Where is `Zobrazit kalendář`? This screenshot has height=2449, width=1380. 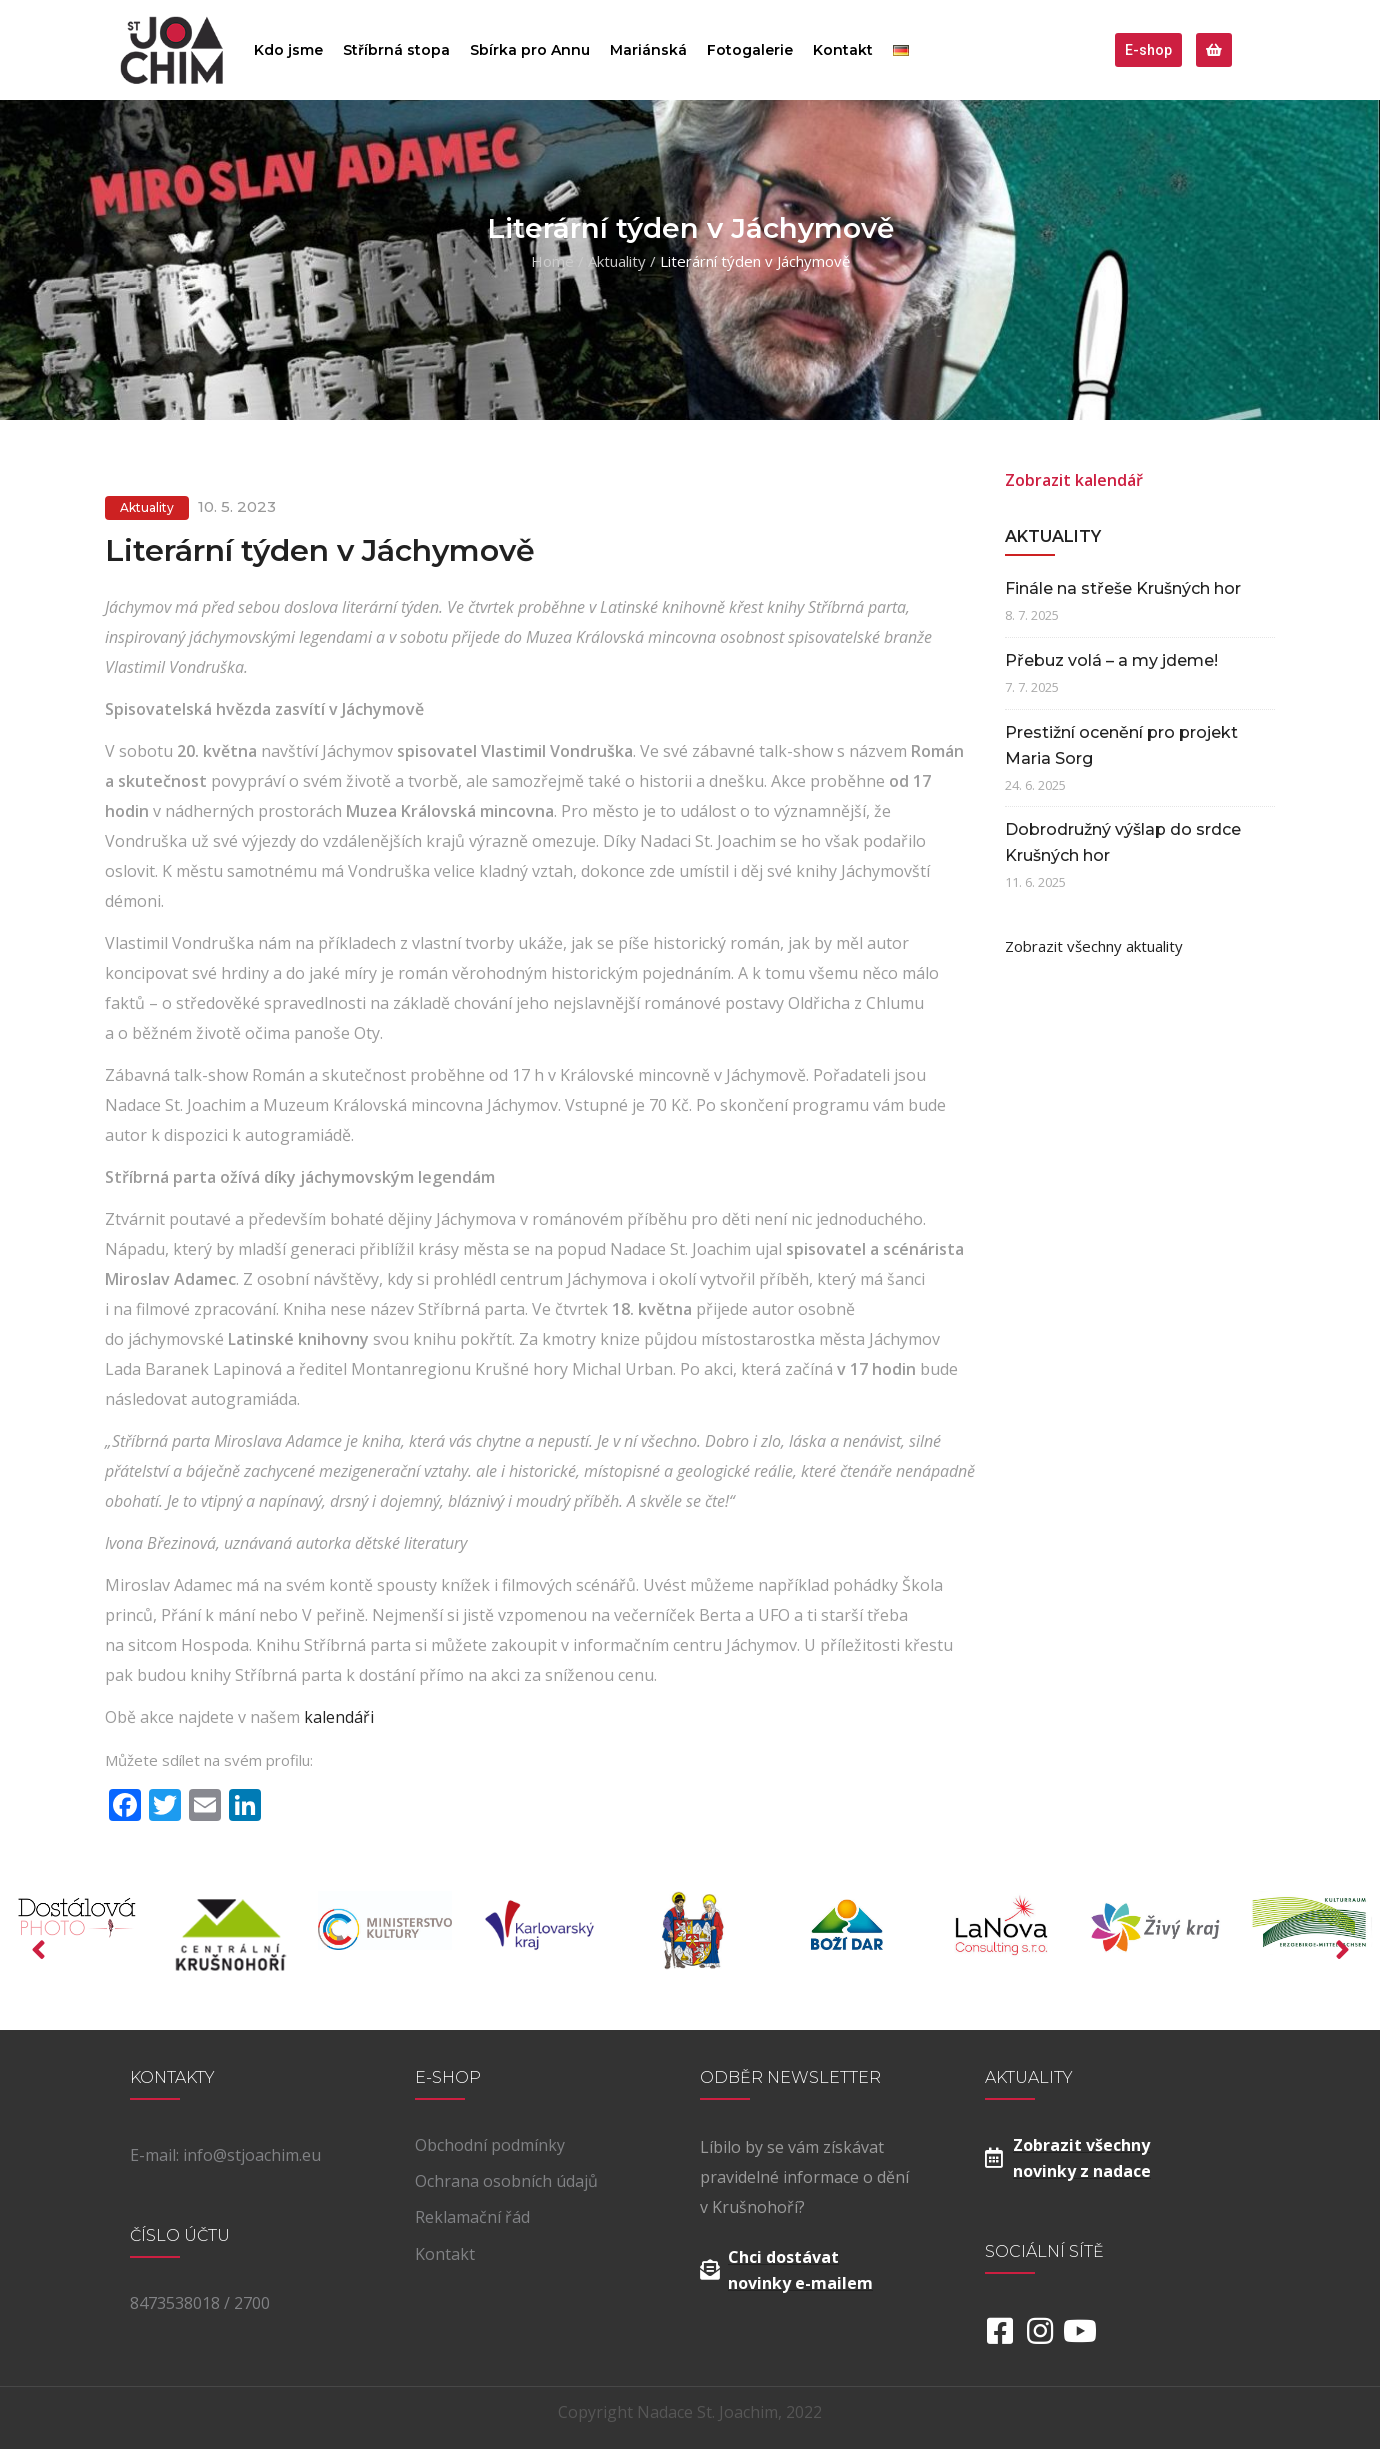
Zobrazit kalendář is located at coordinates (1074, 480).